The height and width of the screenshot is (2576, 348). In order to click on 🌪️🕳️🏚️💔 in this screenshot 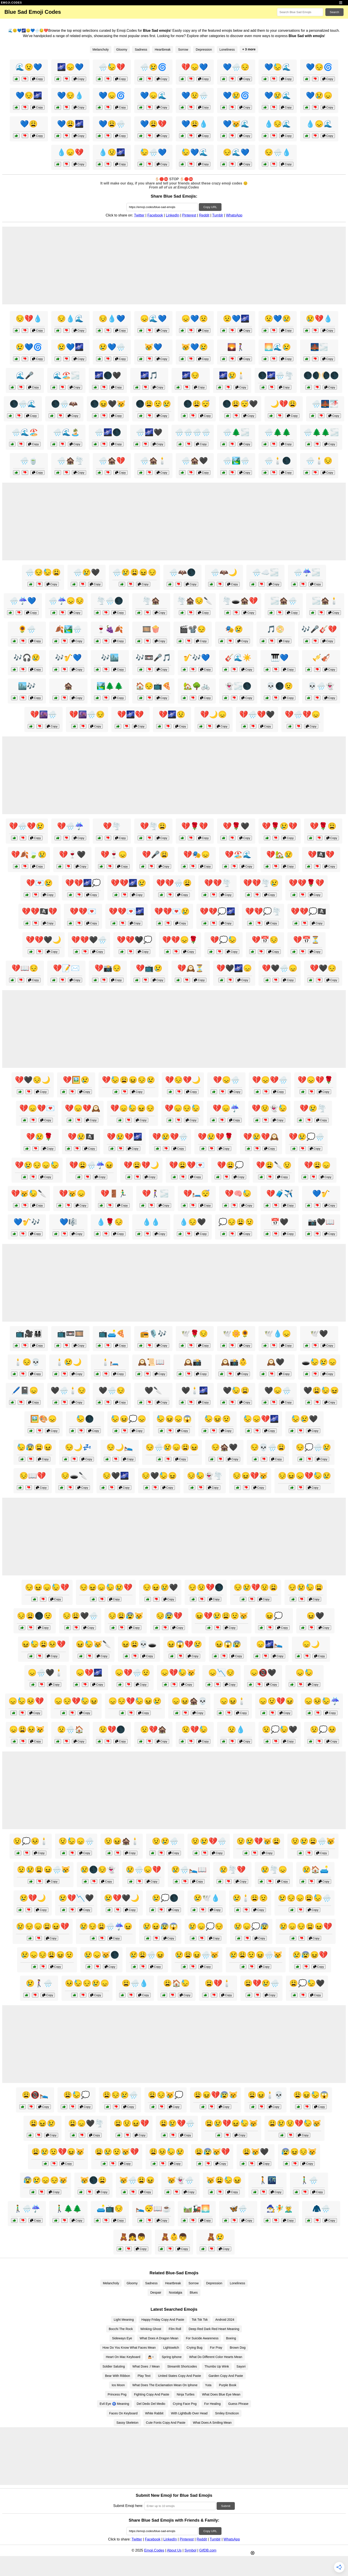, I will do `click(240, 601)`.